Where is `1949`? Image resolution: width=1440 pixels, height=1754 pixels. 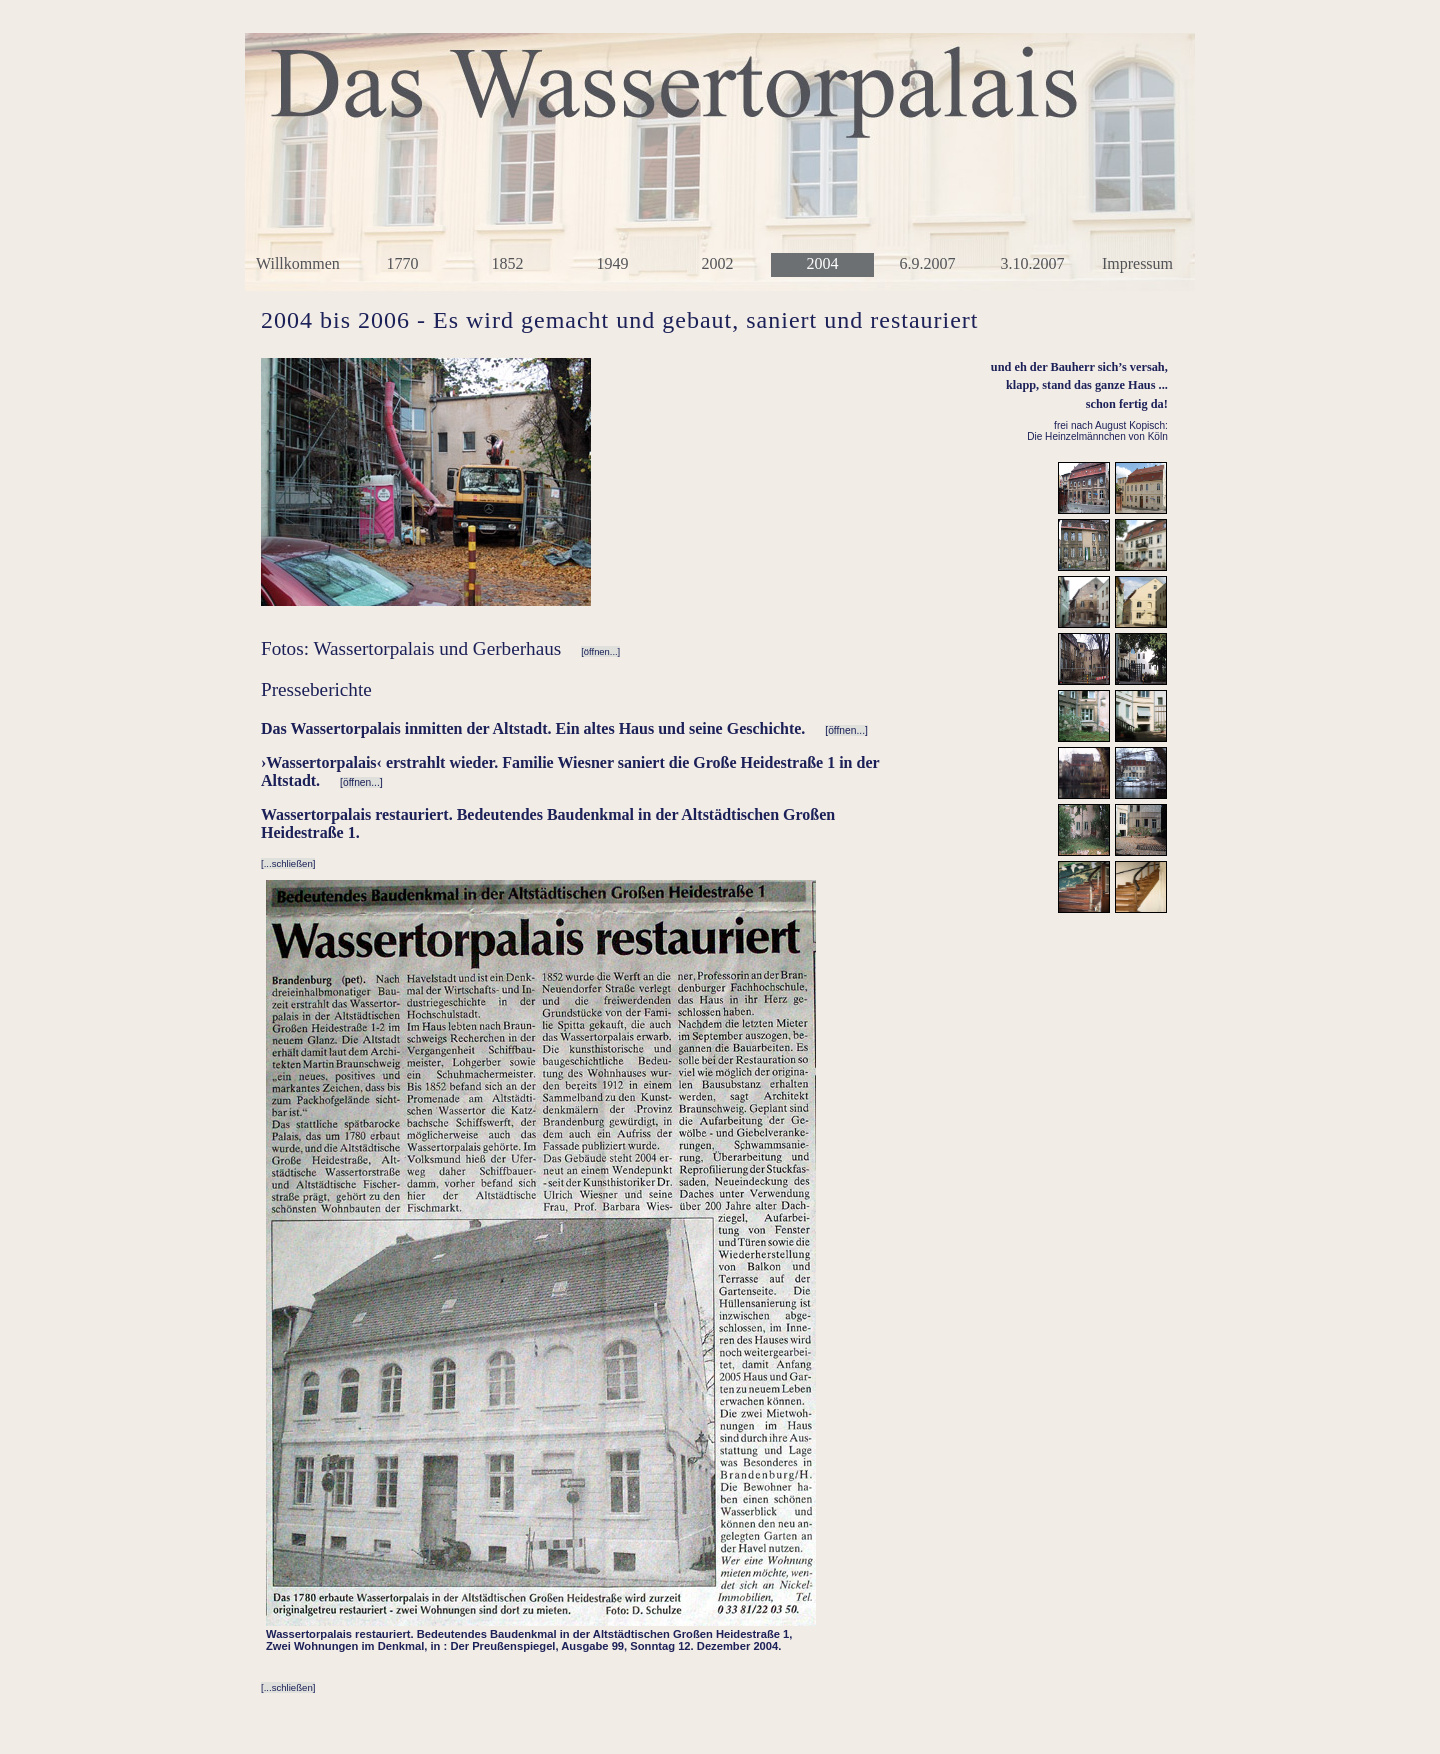 1949 is located at coordinates (613, 263).